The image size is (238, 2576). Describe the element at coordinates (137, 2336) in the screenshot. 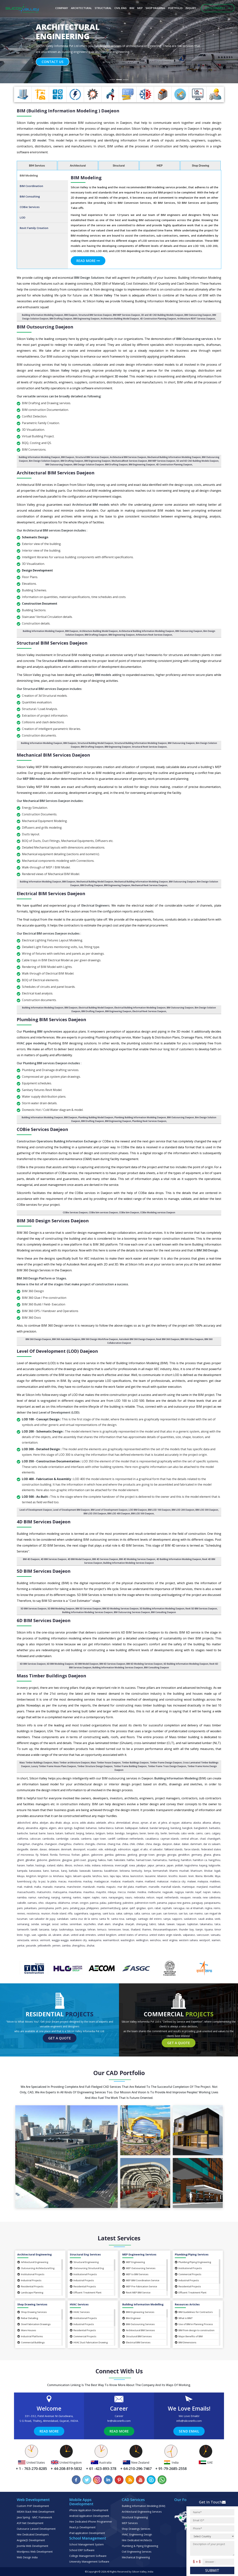

I see `Structural BIM Services` at that location.